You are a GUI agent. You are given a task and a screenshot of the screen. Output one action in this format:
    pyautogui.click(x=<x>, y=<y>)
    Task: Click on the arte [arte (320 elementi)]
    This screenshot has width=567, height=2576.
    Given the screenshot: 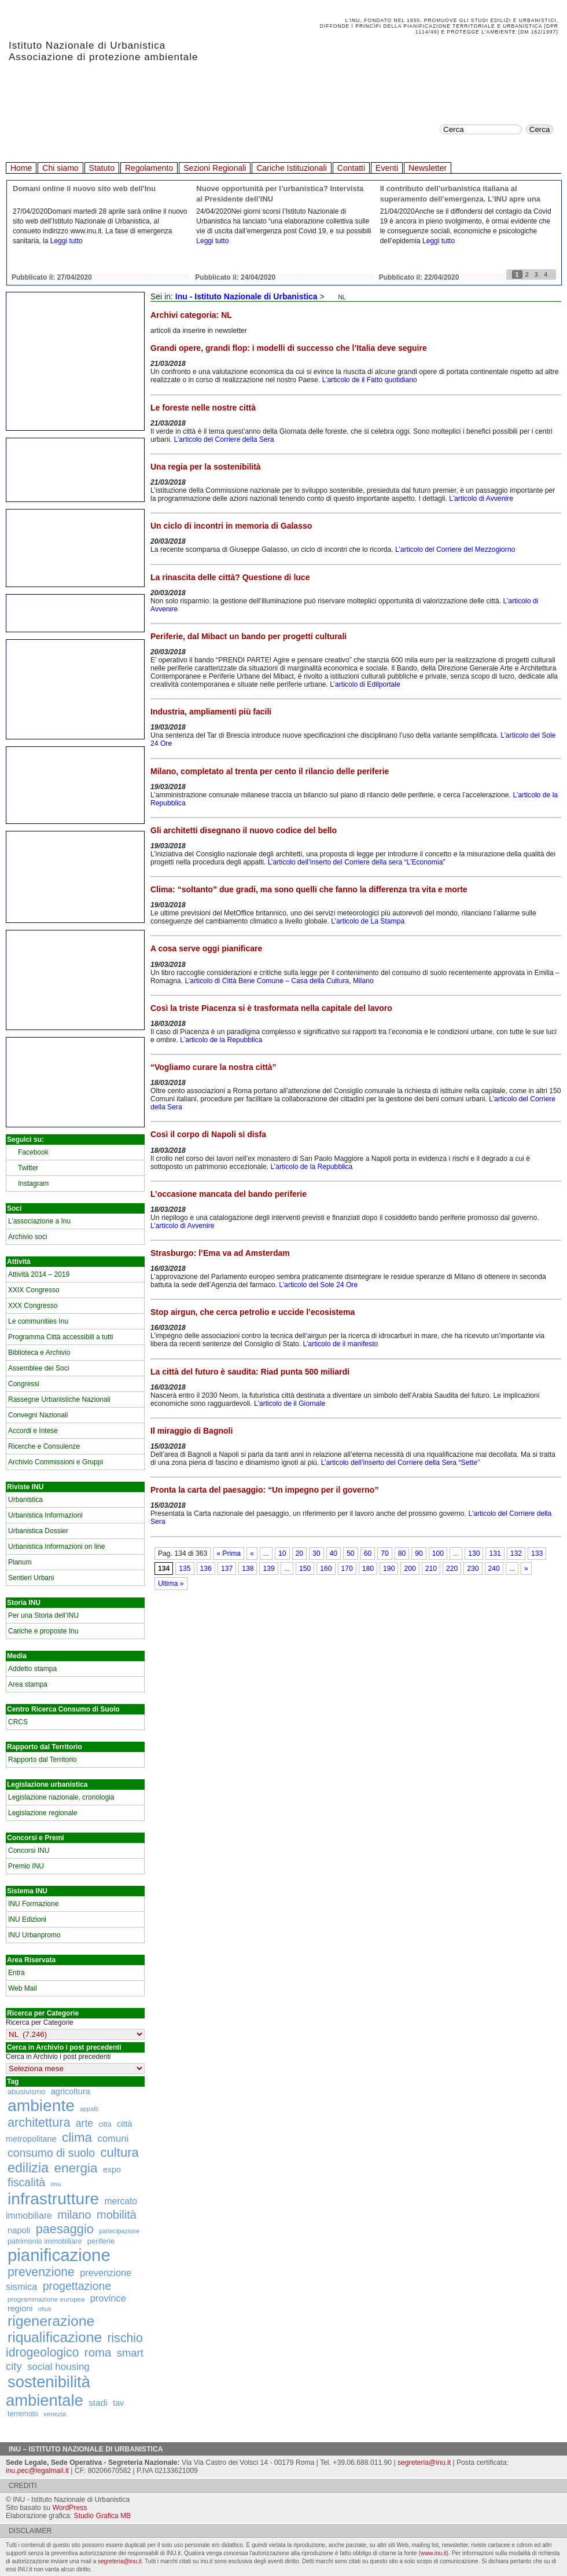 What is the action you would take?
    pyautogui.click(x=84, y=2123)
    